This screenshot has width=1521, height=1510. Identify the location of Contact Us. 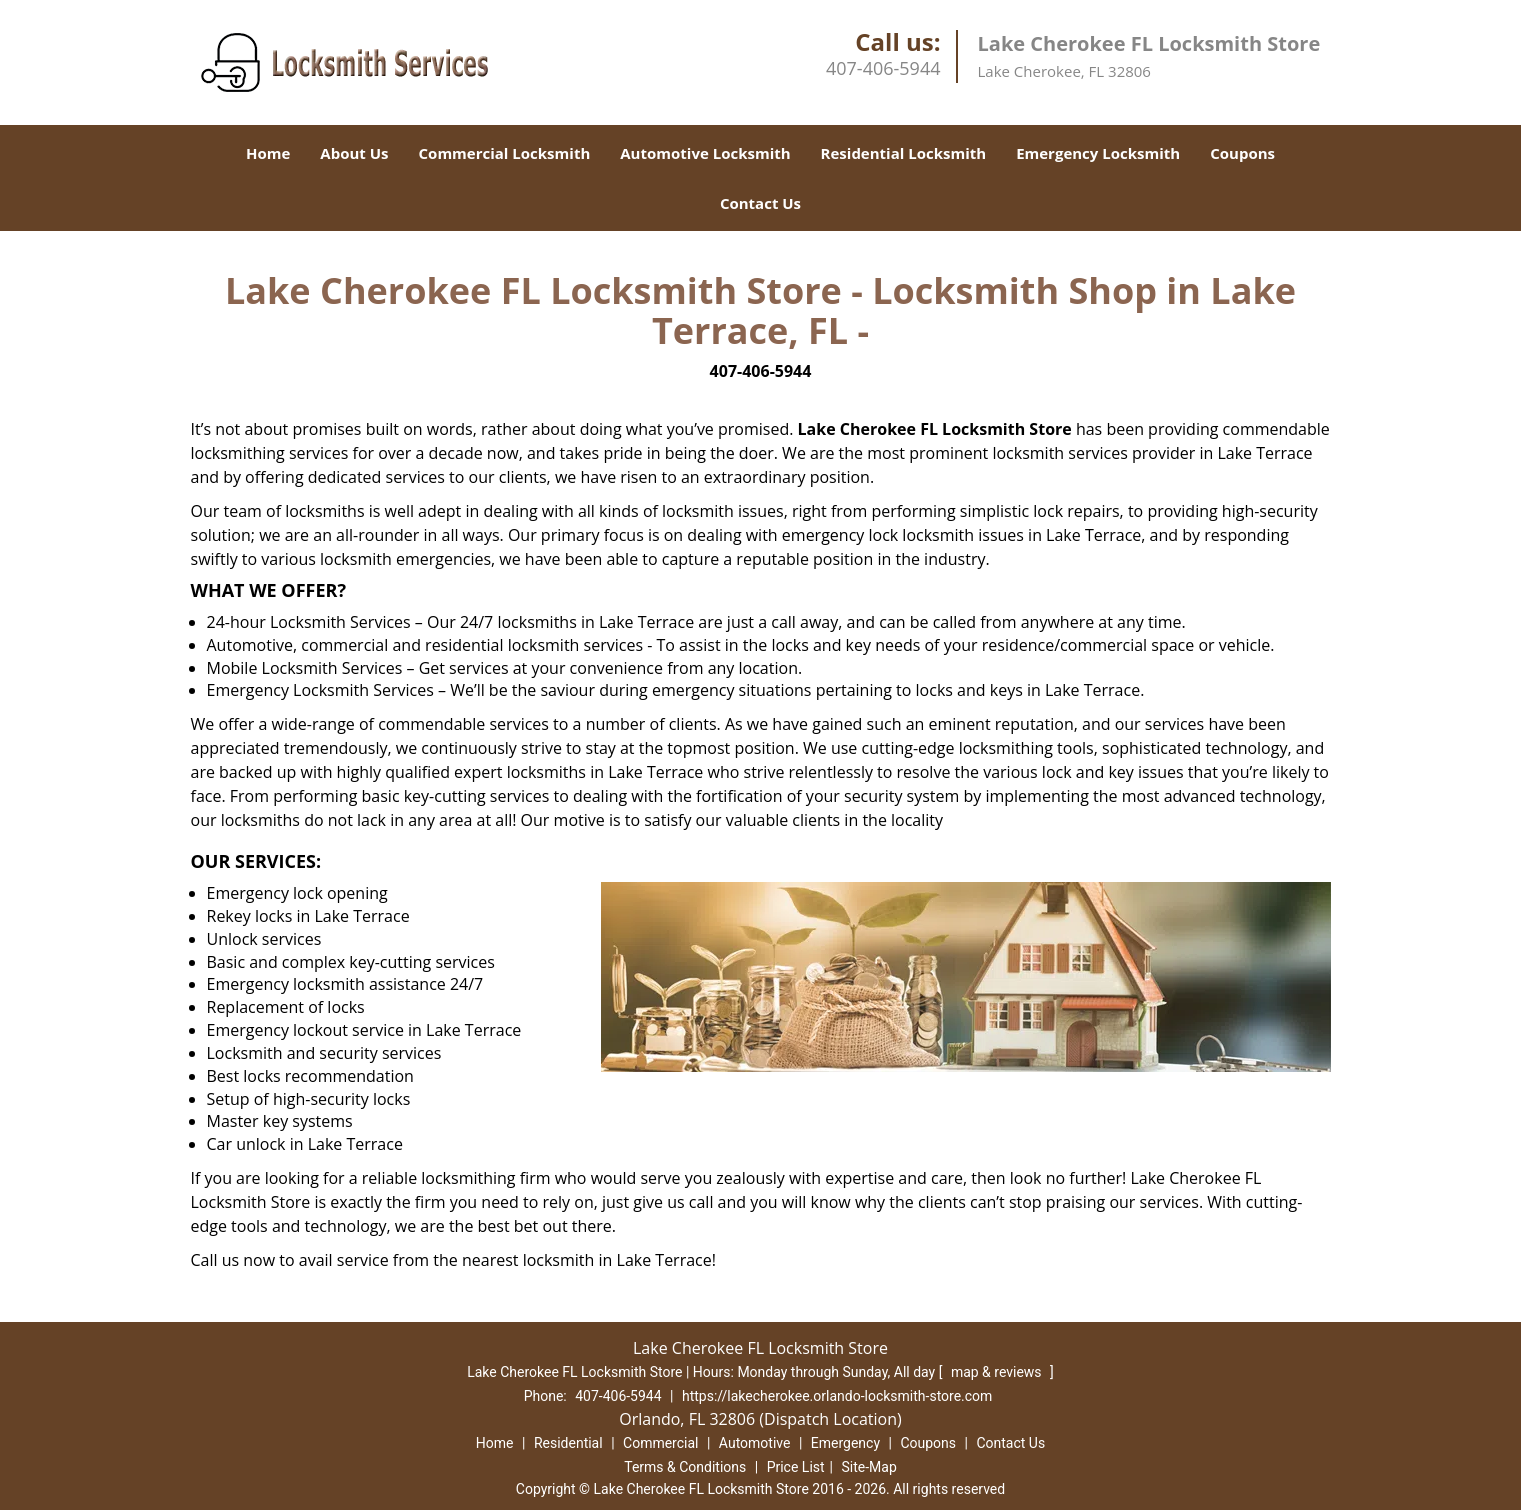
(760, 203).